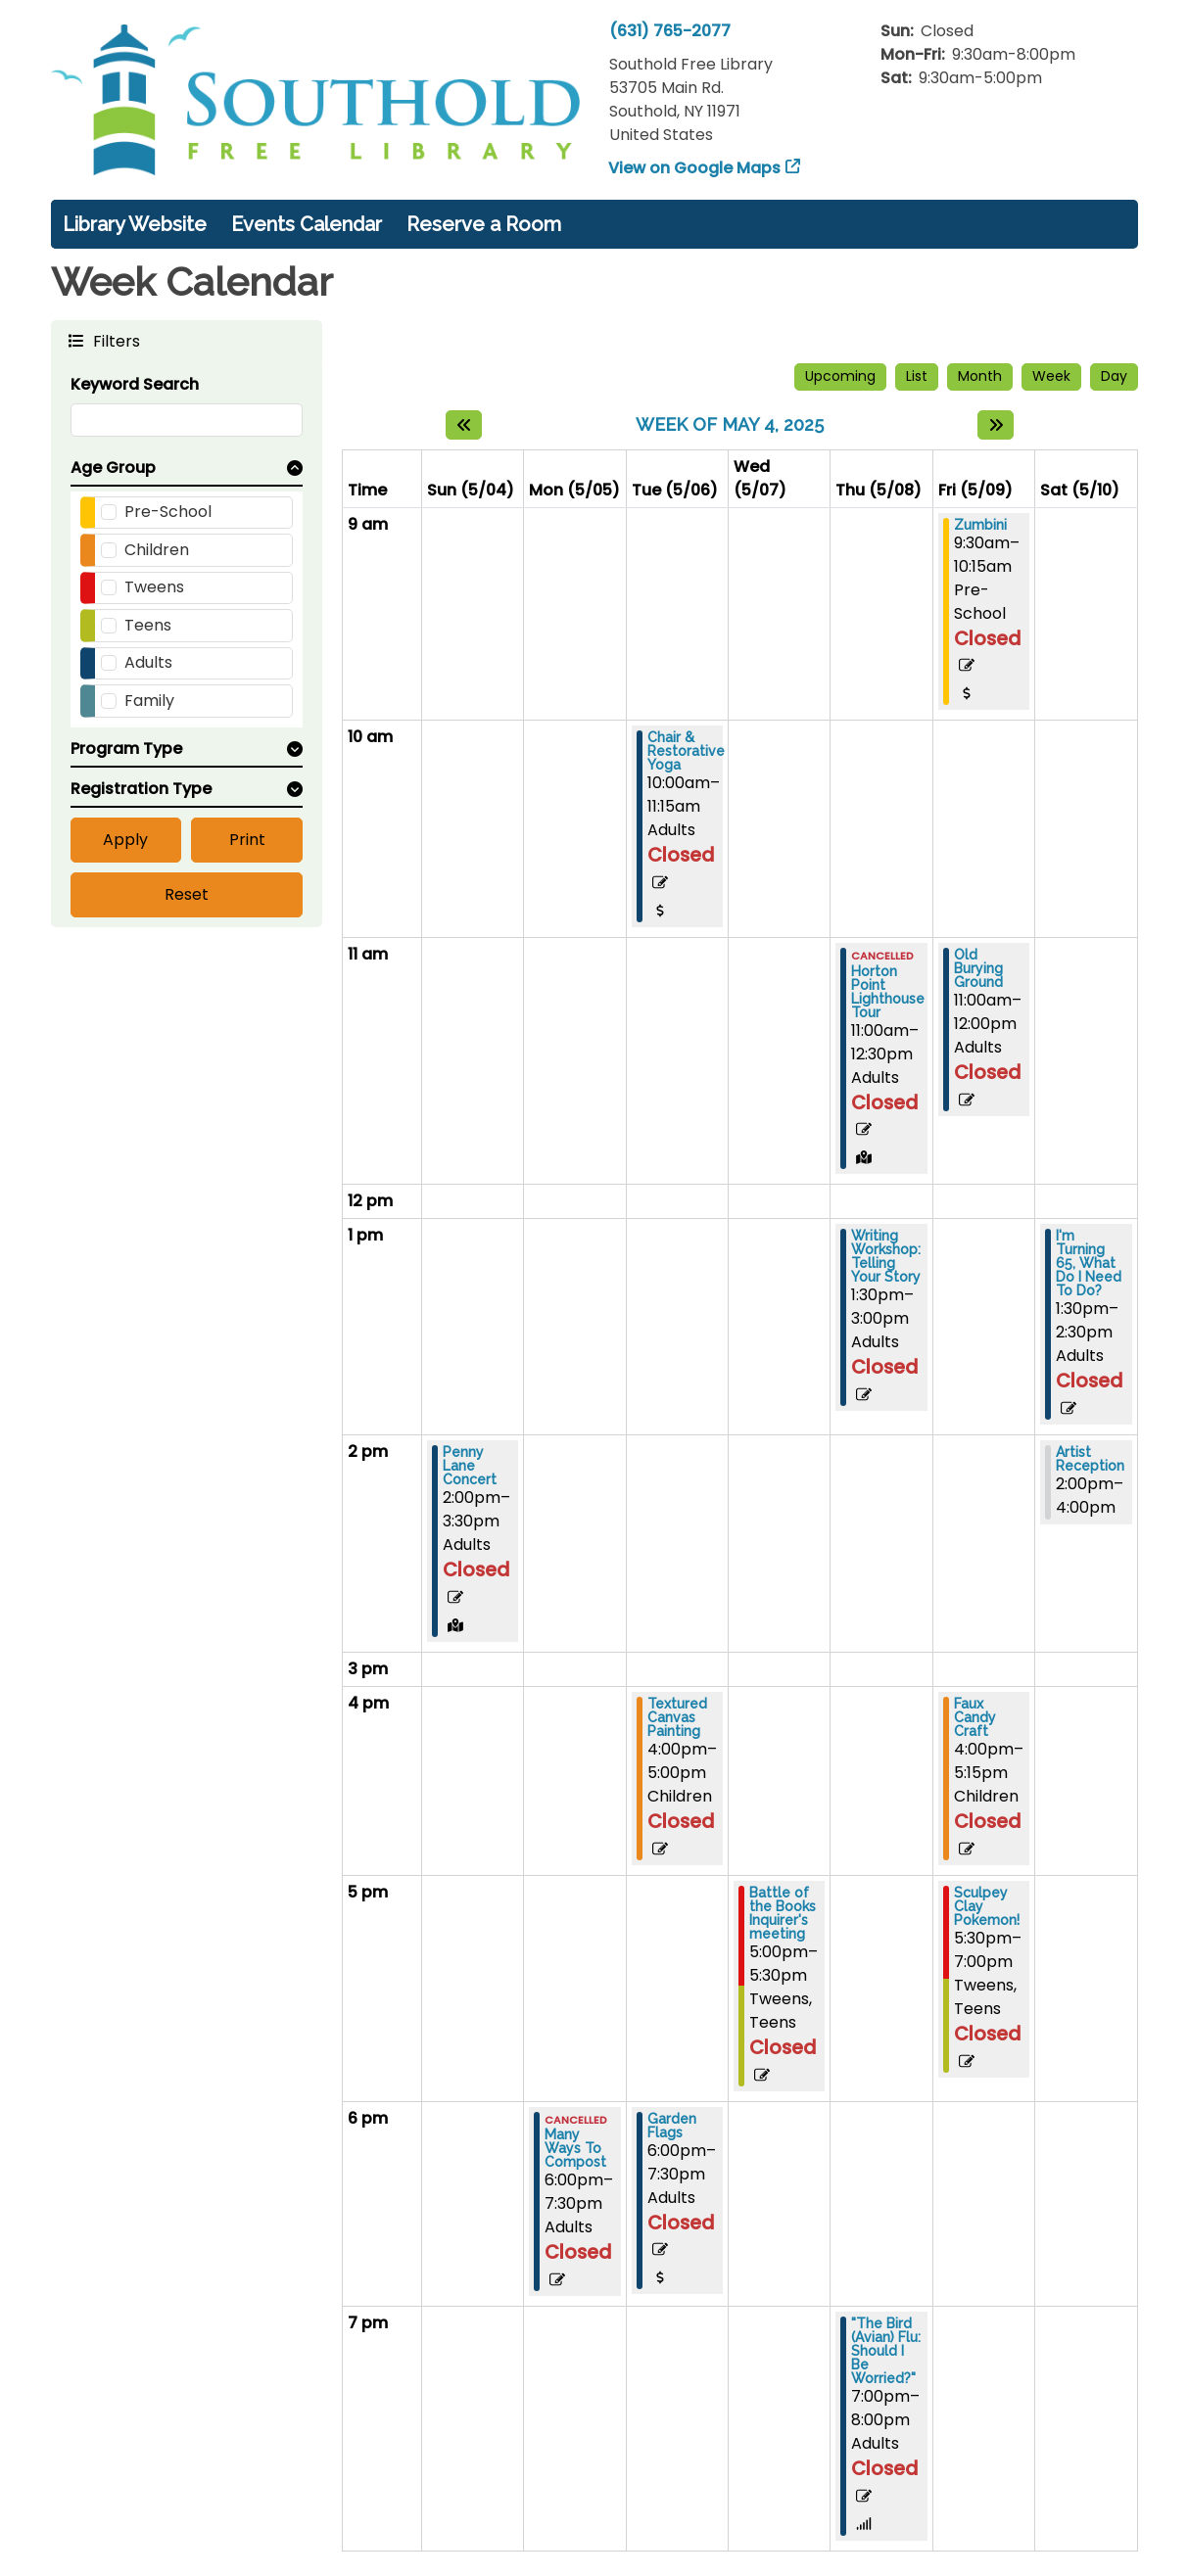 This screenshot has height=2576, width=1188. I want to click on Upcoming, so click(840, 376).